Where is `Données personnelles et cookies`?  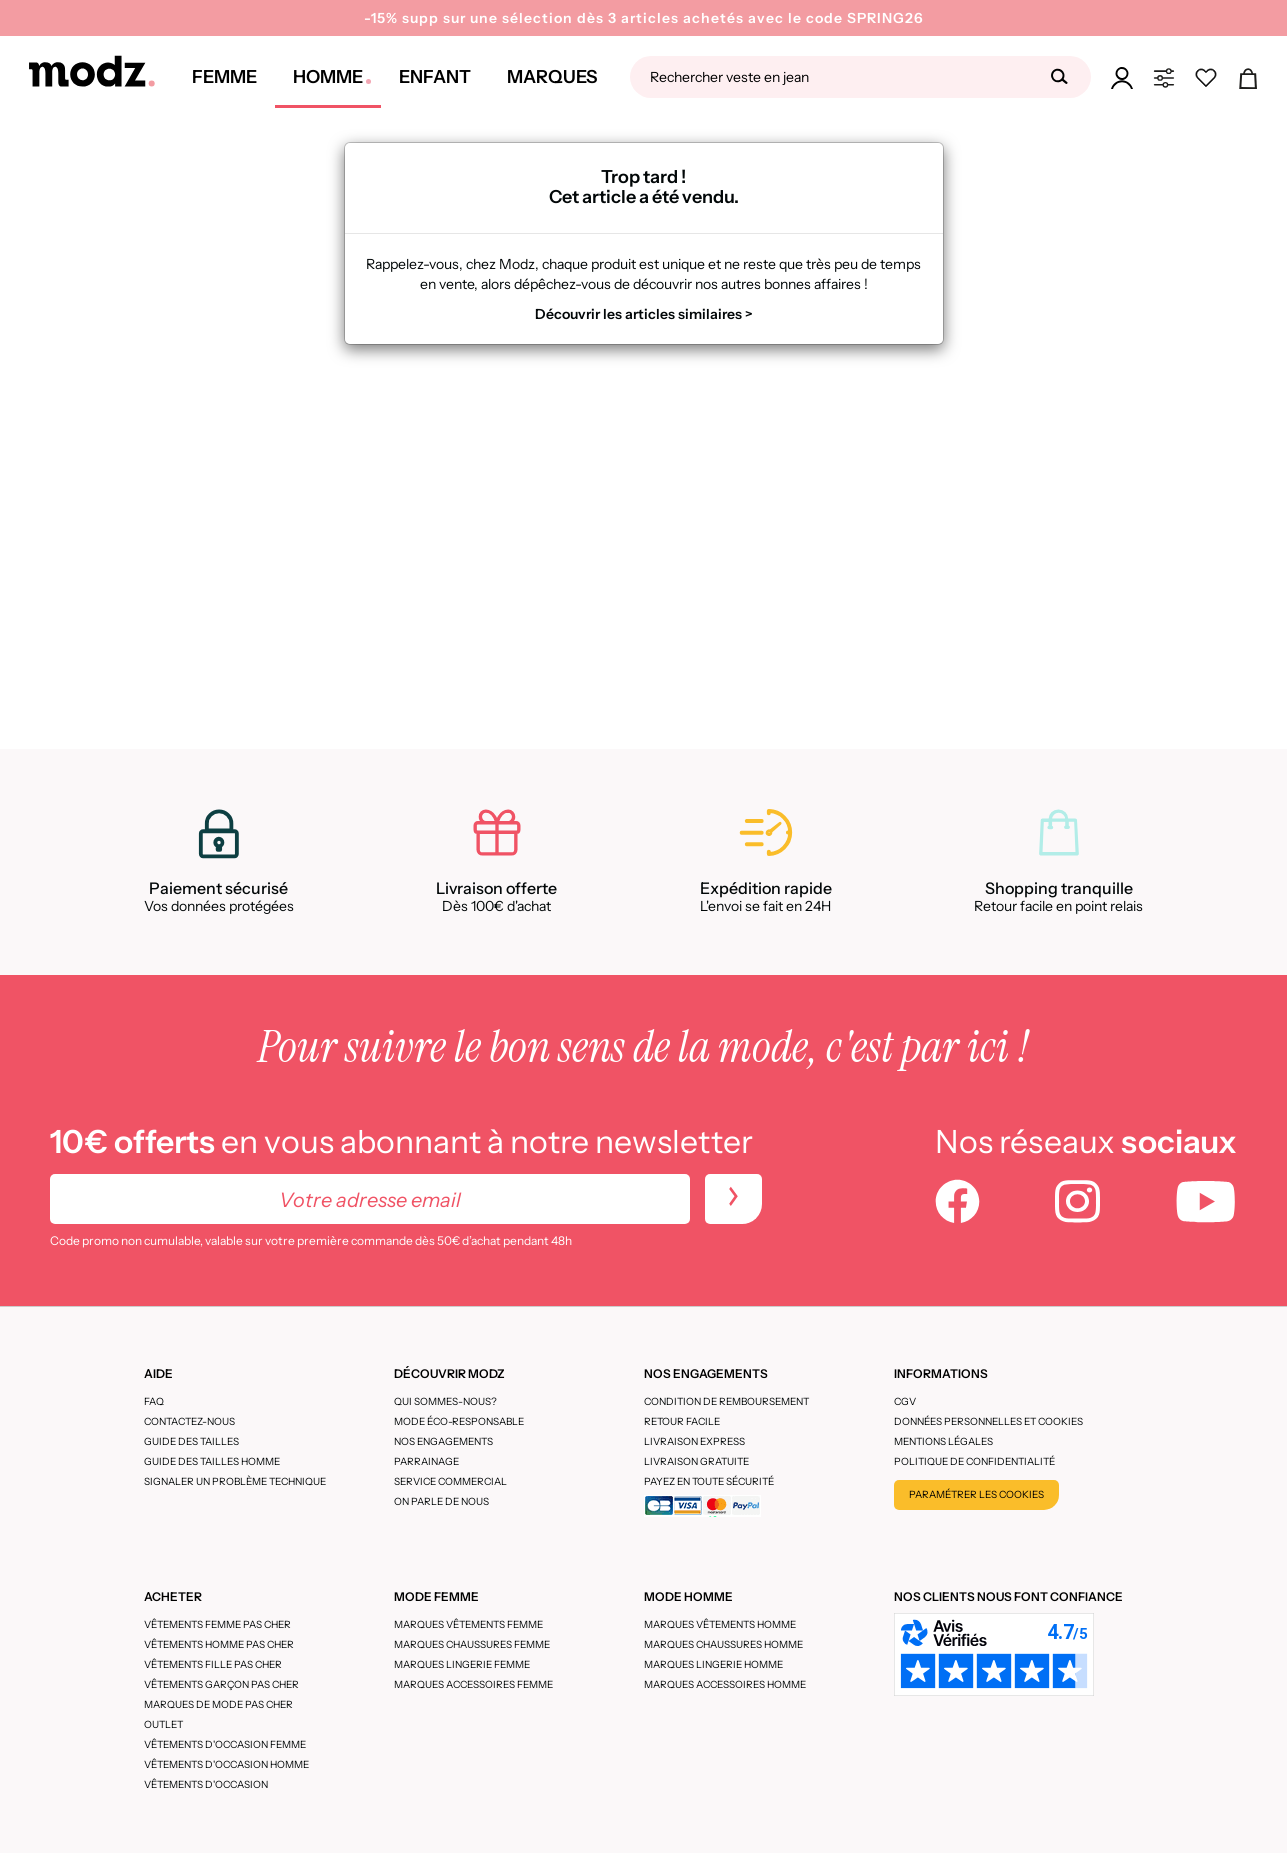
Données personnelles et cookies is located at coordinates (988, 1421).